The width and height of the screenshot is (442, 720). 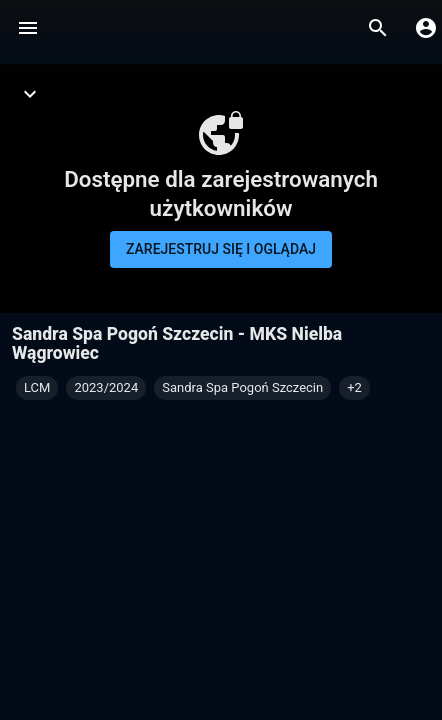 What do you see at coordinates (354, 388) in the screenshot?
I see `[button]` at bounding box center [354, 388].